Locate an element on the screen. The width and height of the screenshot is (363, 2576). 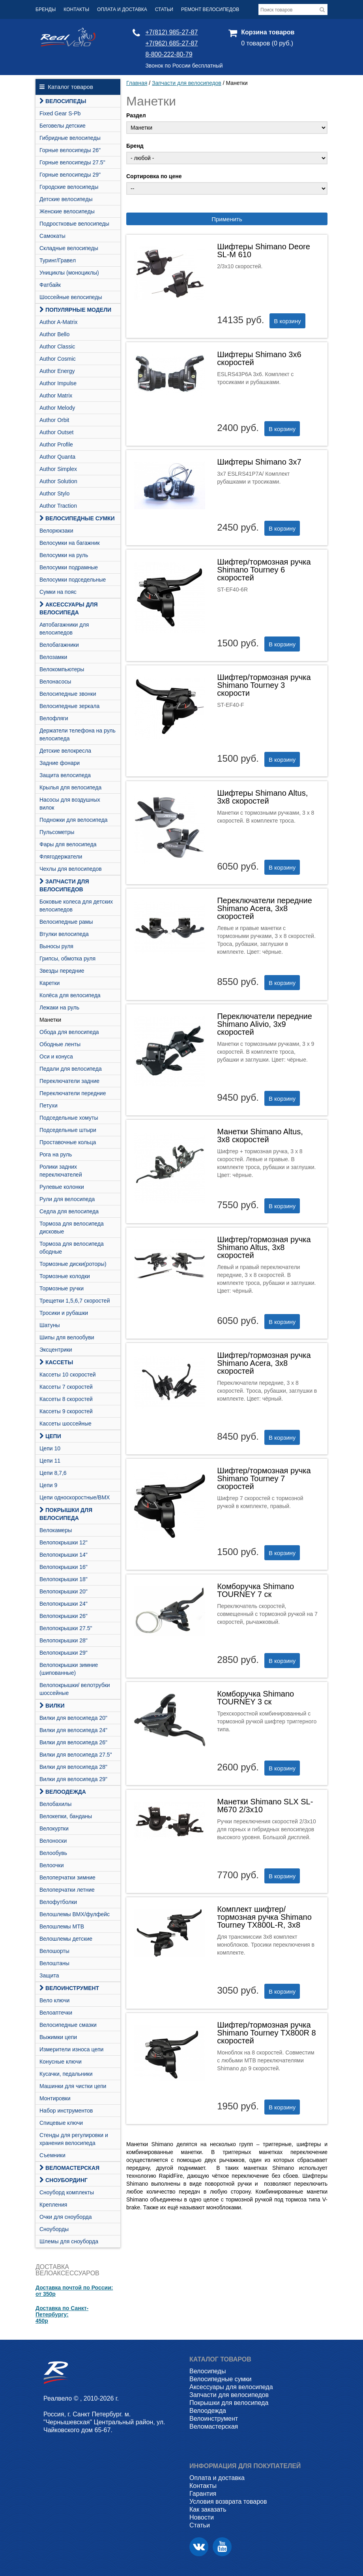
Велофляги is located at coordinates (53, 718).